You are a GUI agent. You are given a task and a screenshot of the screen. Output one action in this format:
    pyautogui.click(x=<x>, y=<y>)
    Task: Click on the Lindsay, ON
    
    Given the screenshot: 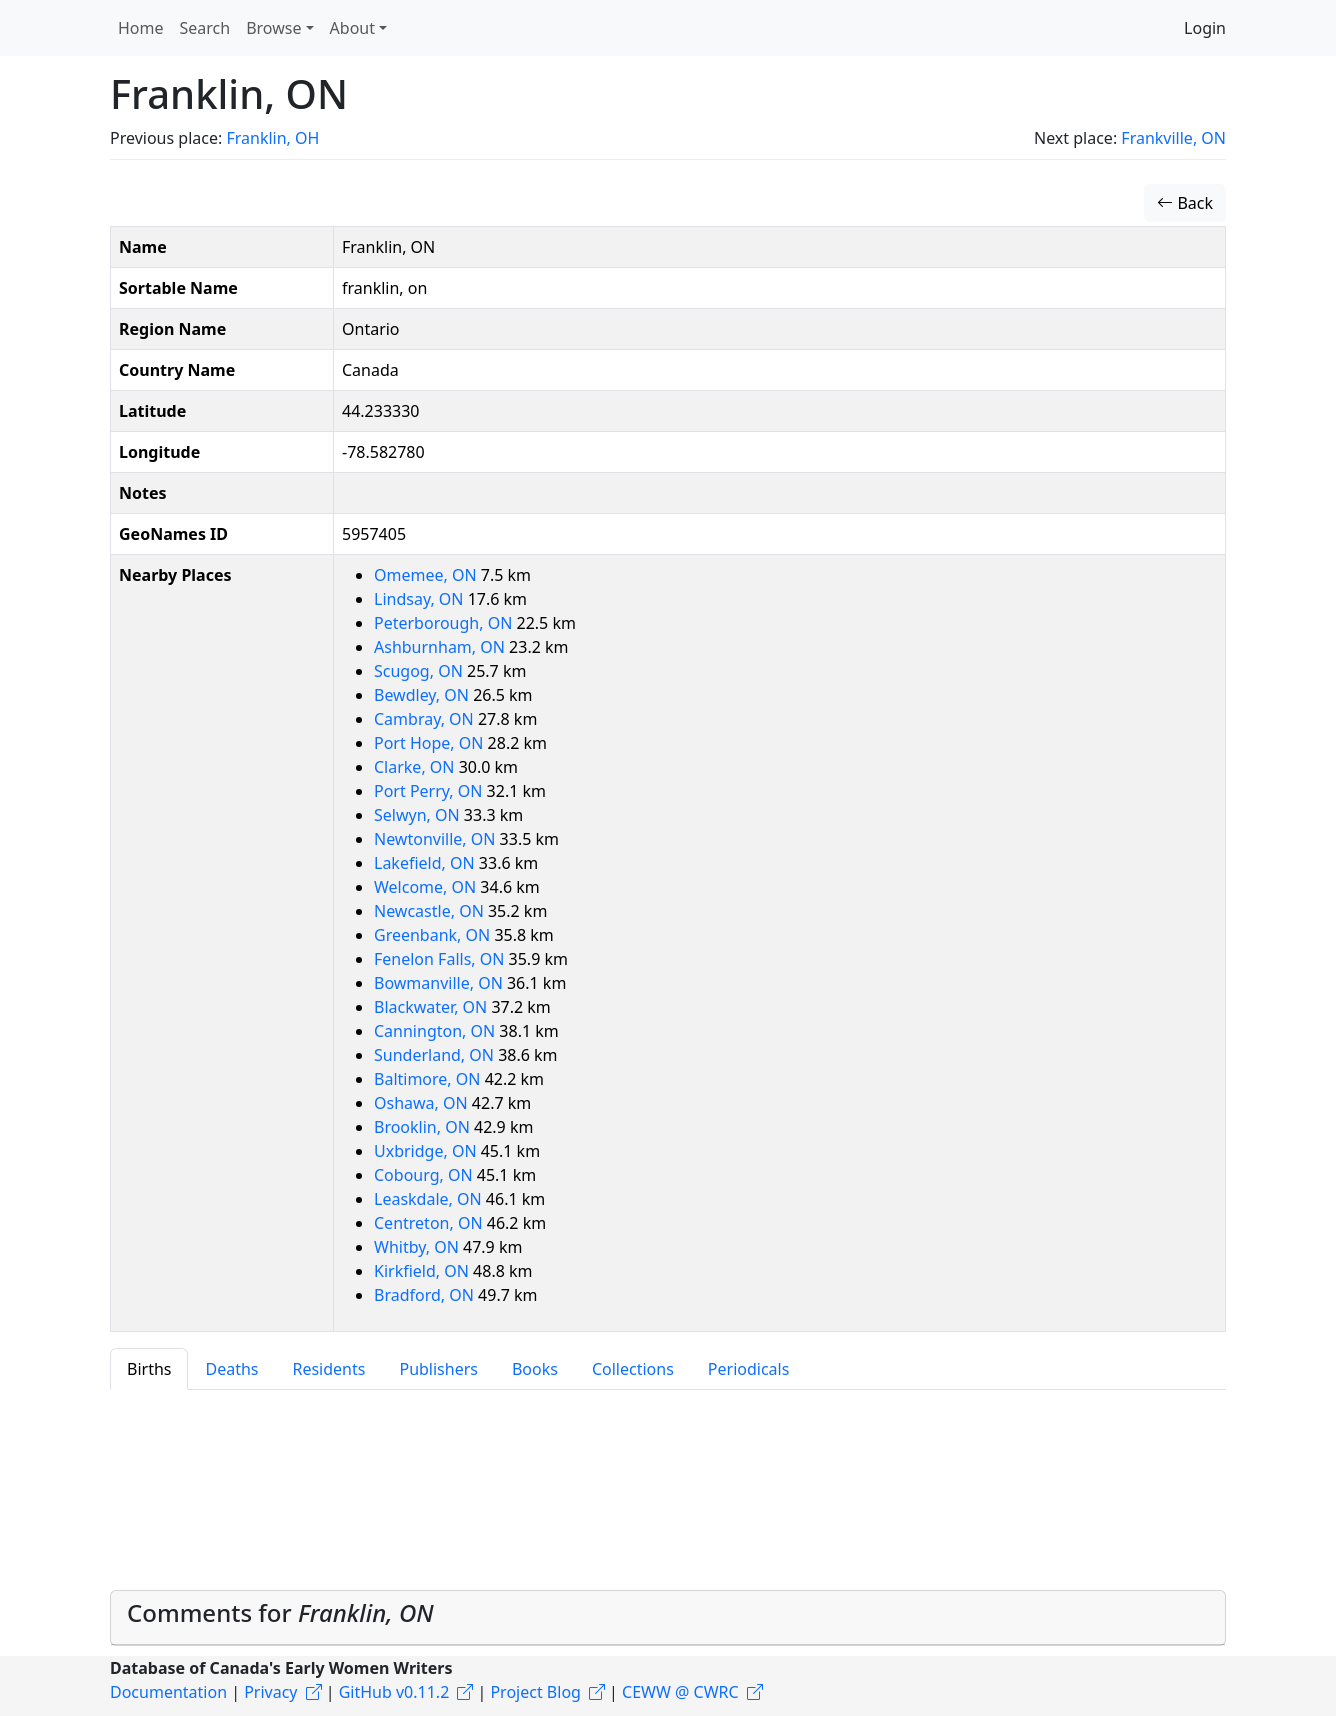 What is the action you would take?
    pyautogui.click(x=421, y=599)
    